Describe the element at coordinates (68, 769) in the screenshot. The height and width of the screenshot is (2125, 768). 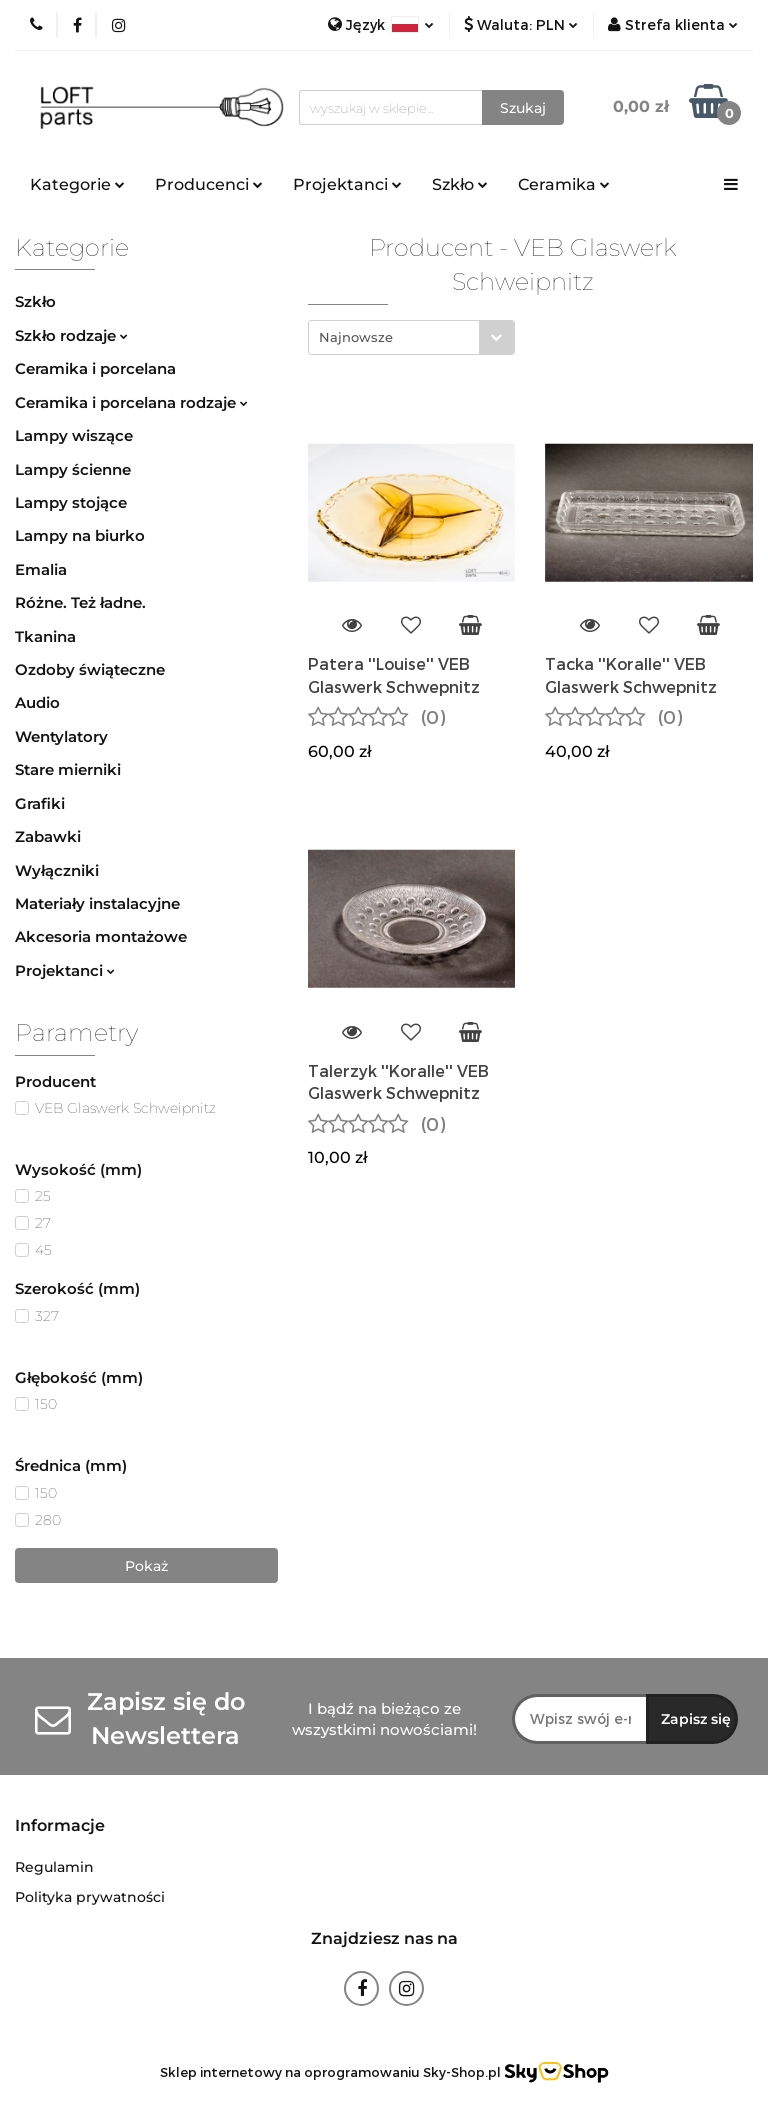
I see `Stare mierniki` at that location.